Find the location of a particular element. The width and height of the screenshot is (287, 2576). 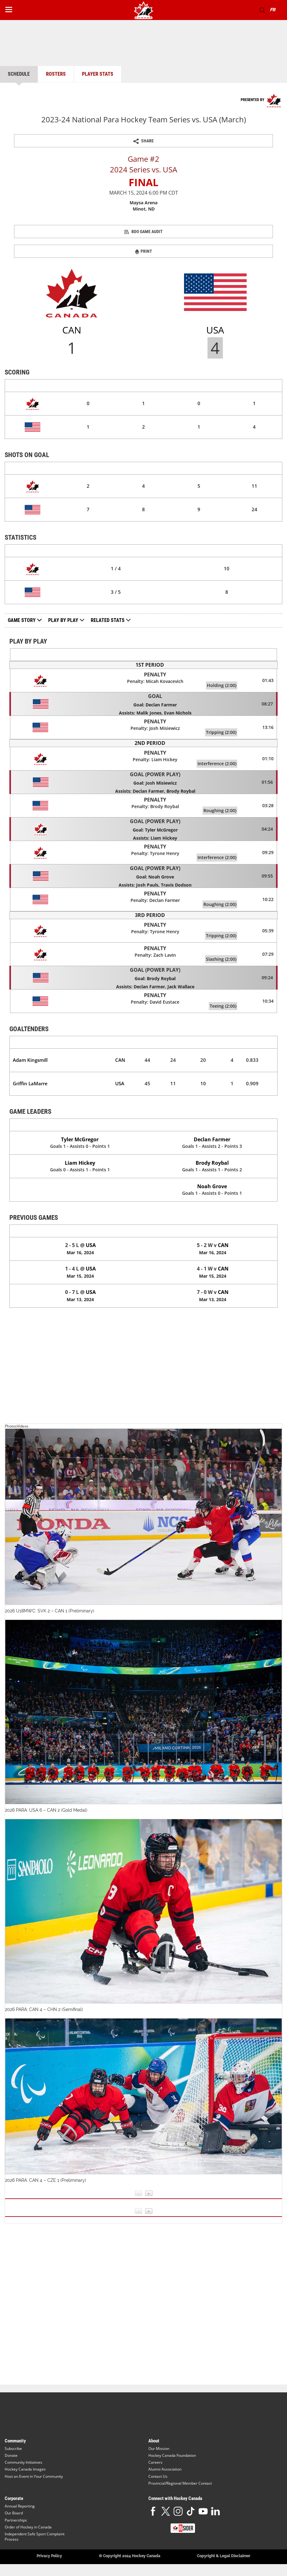

Donate is located at coordinates (11, 2455).